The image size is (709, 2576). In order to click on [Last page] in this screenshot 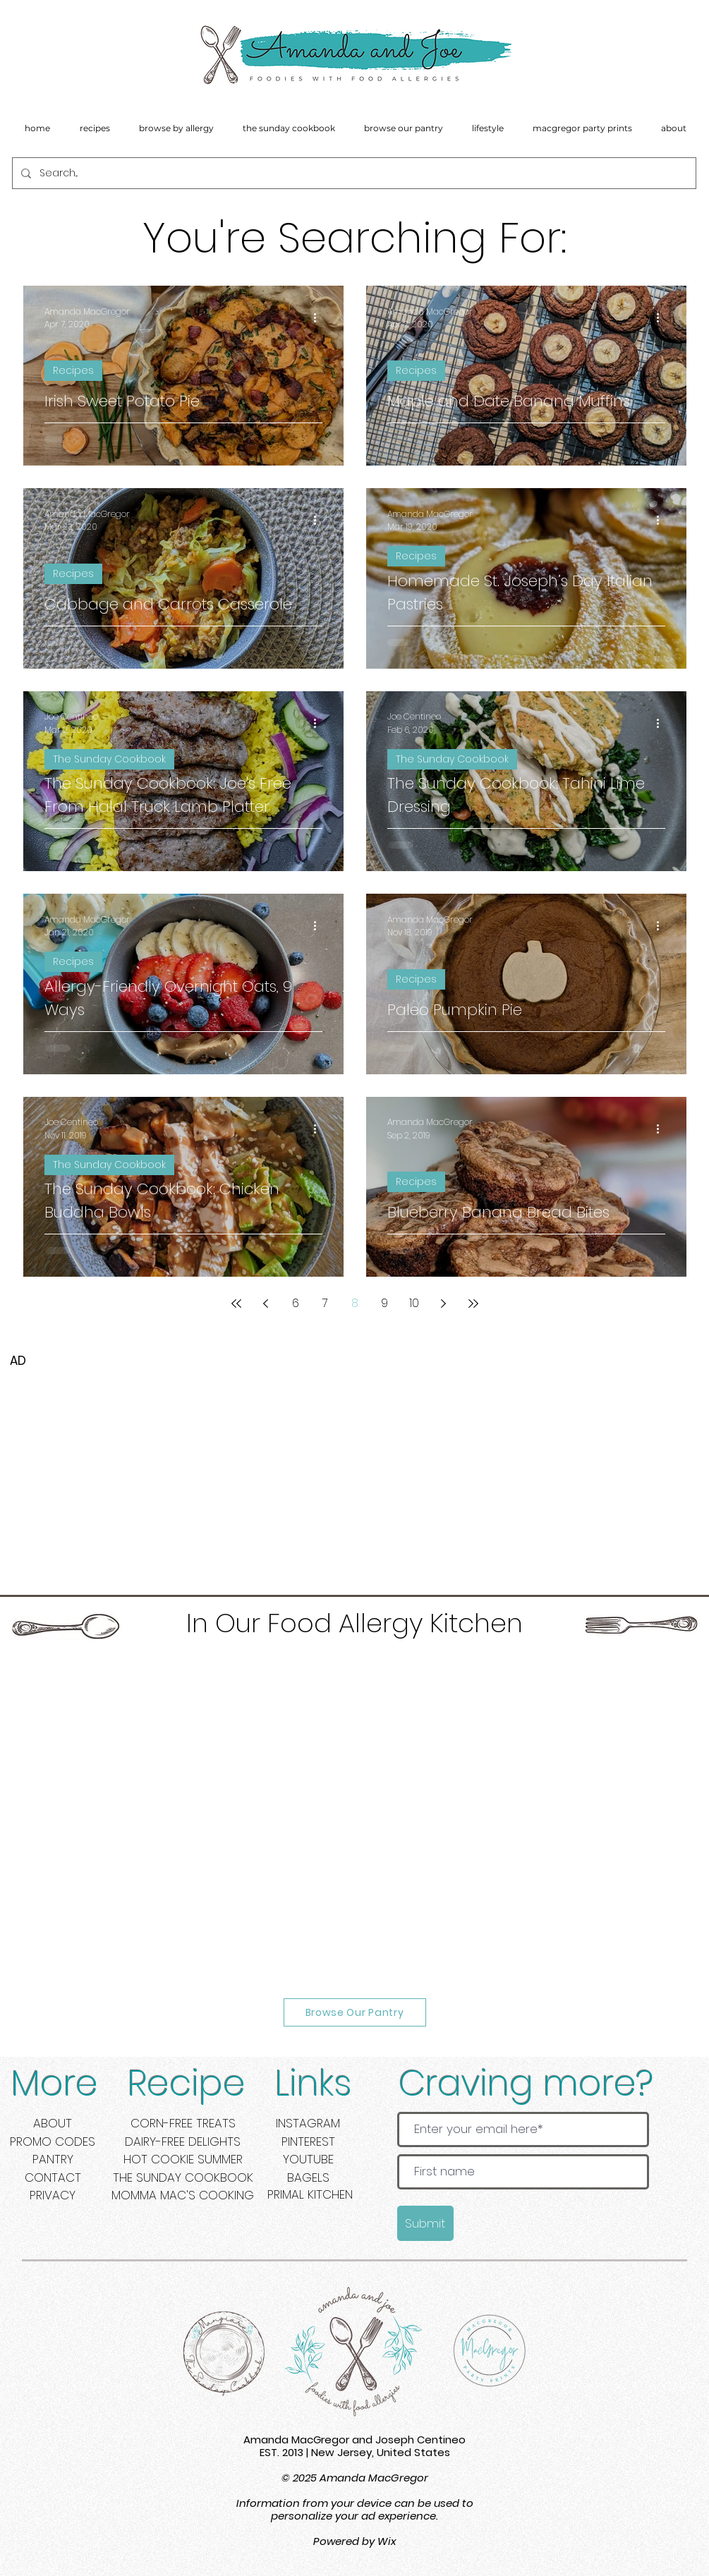, I will do `click(473, 1303)`.